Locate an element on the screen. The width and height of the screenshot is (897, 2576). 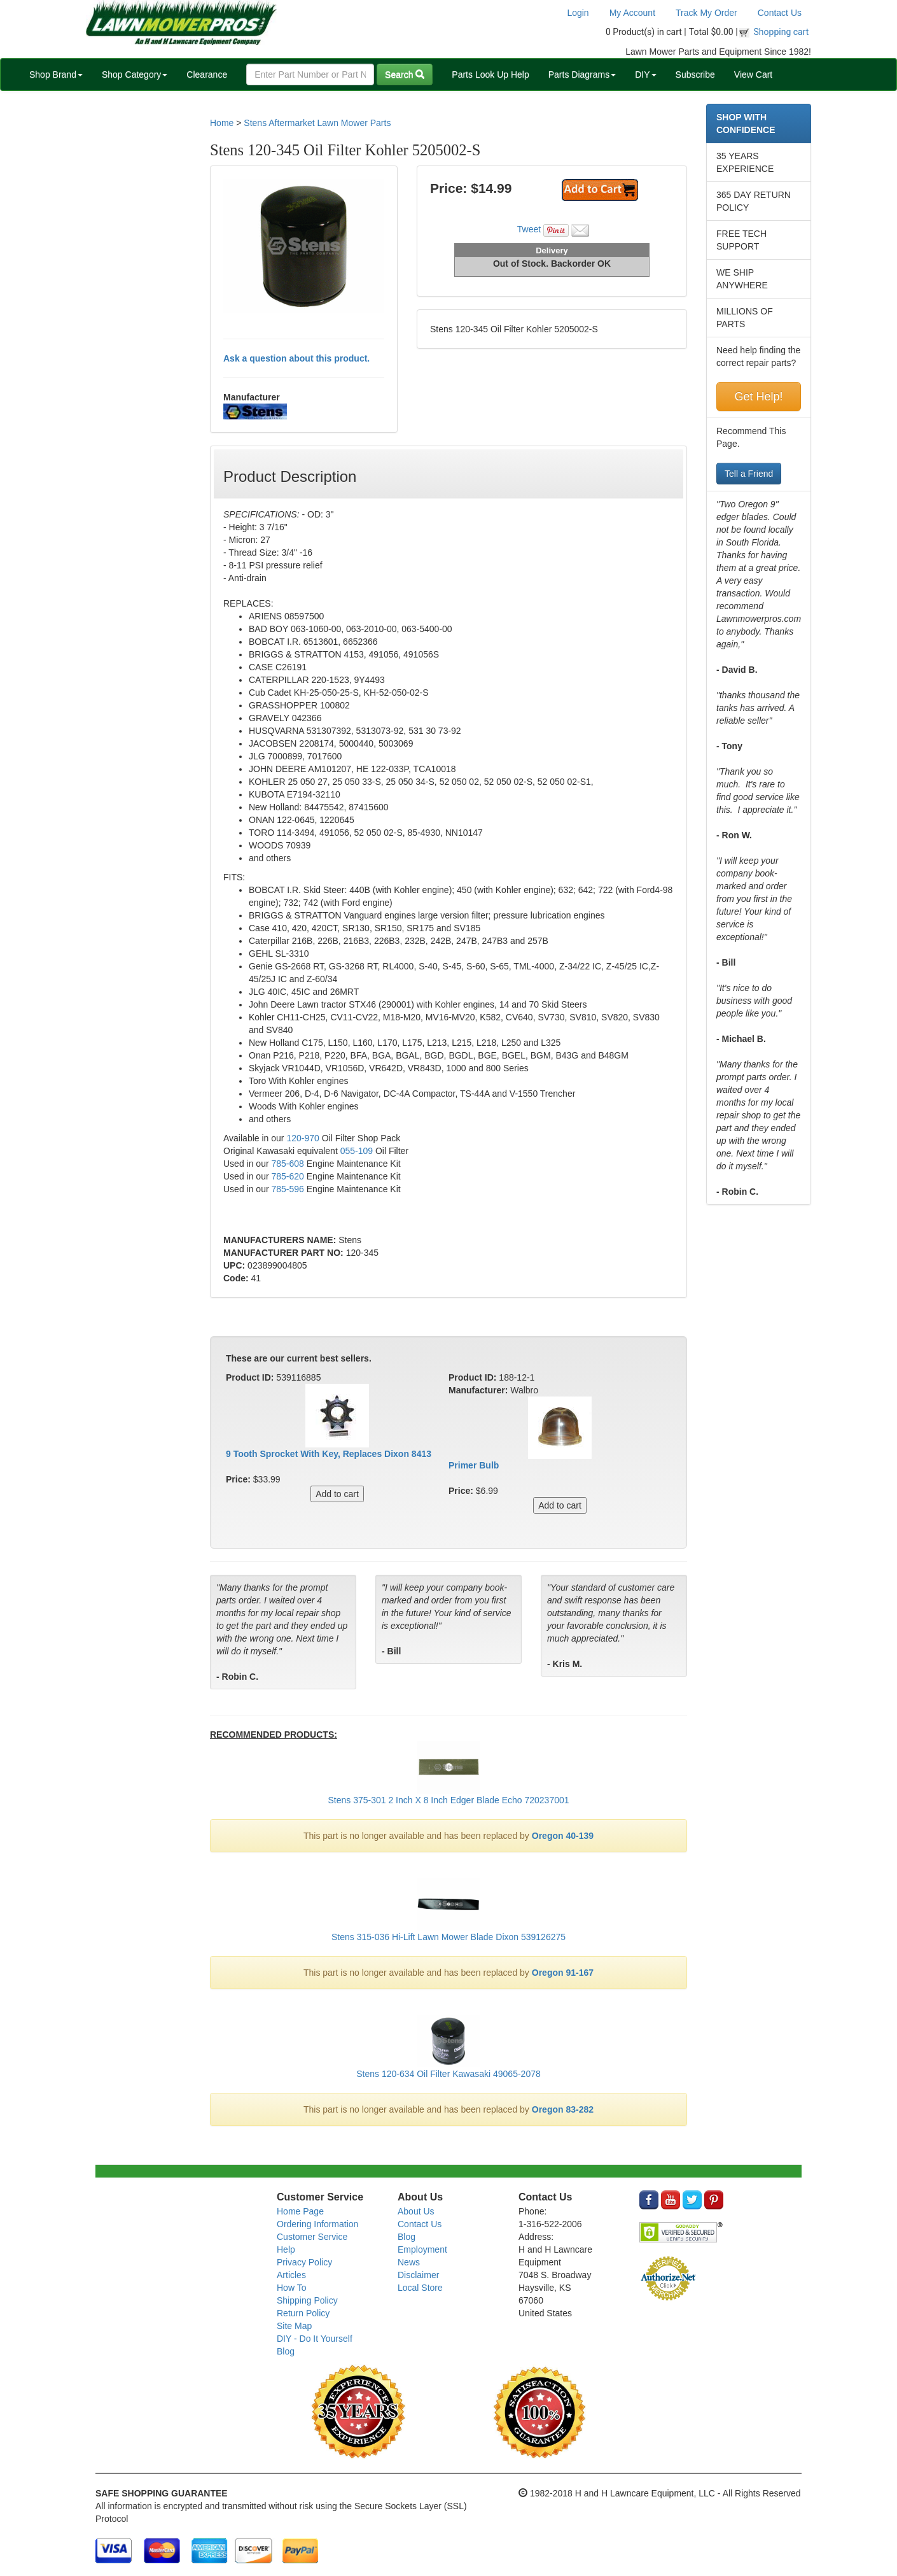
Blog is located at coordinates (286, 2351).